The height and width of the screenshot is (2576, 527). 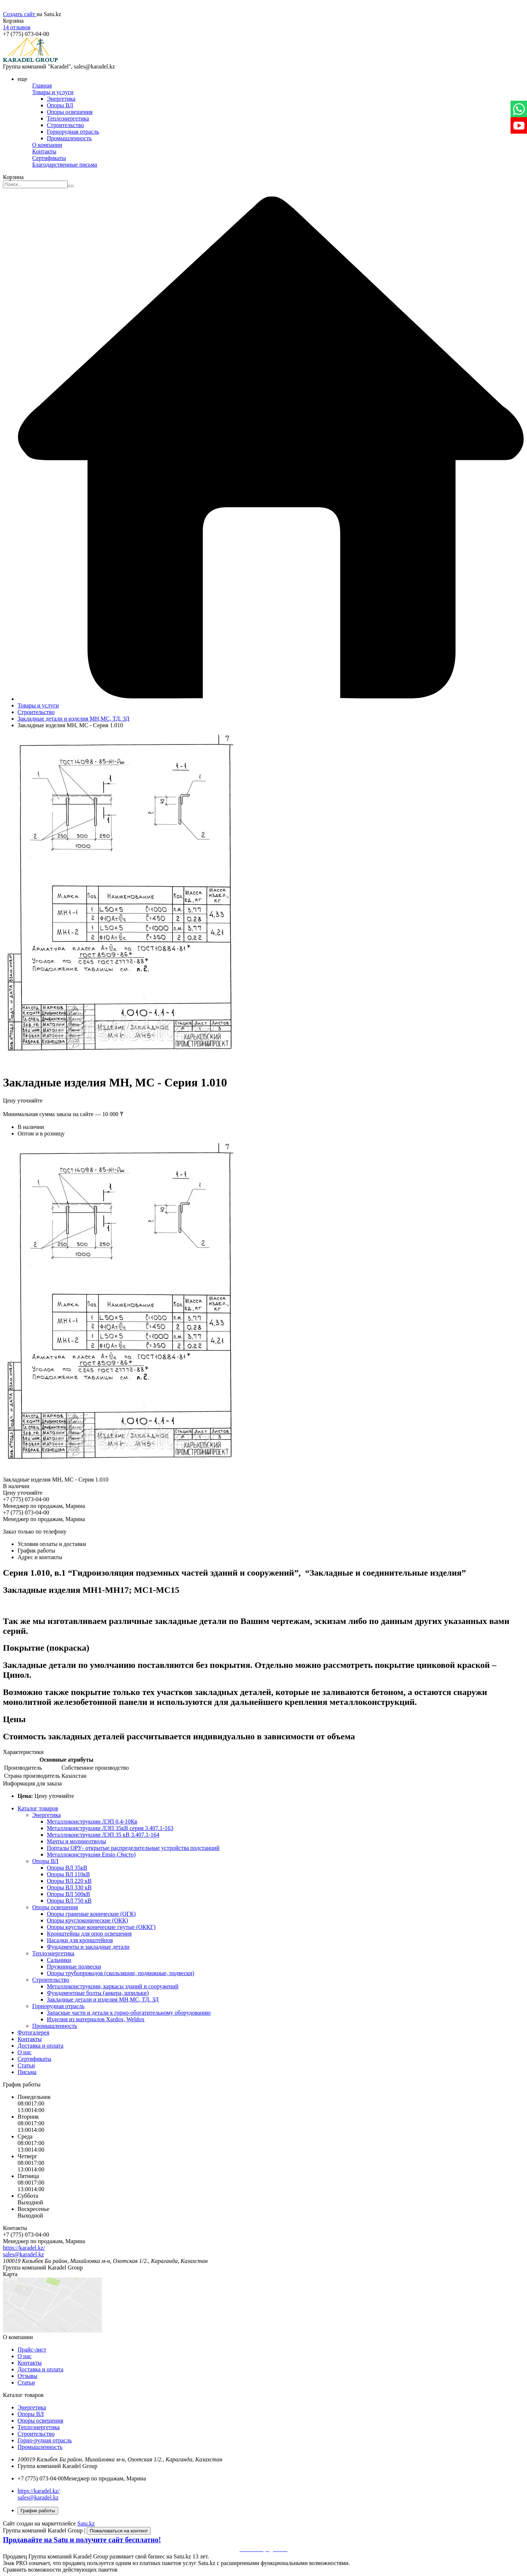 What do you see at coordinates (69, 138) in the screenshot?
I see `Промышленность` at bounding box center [69, 138].